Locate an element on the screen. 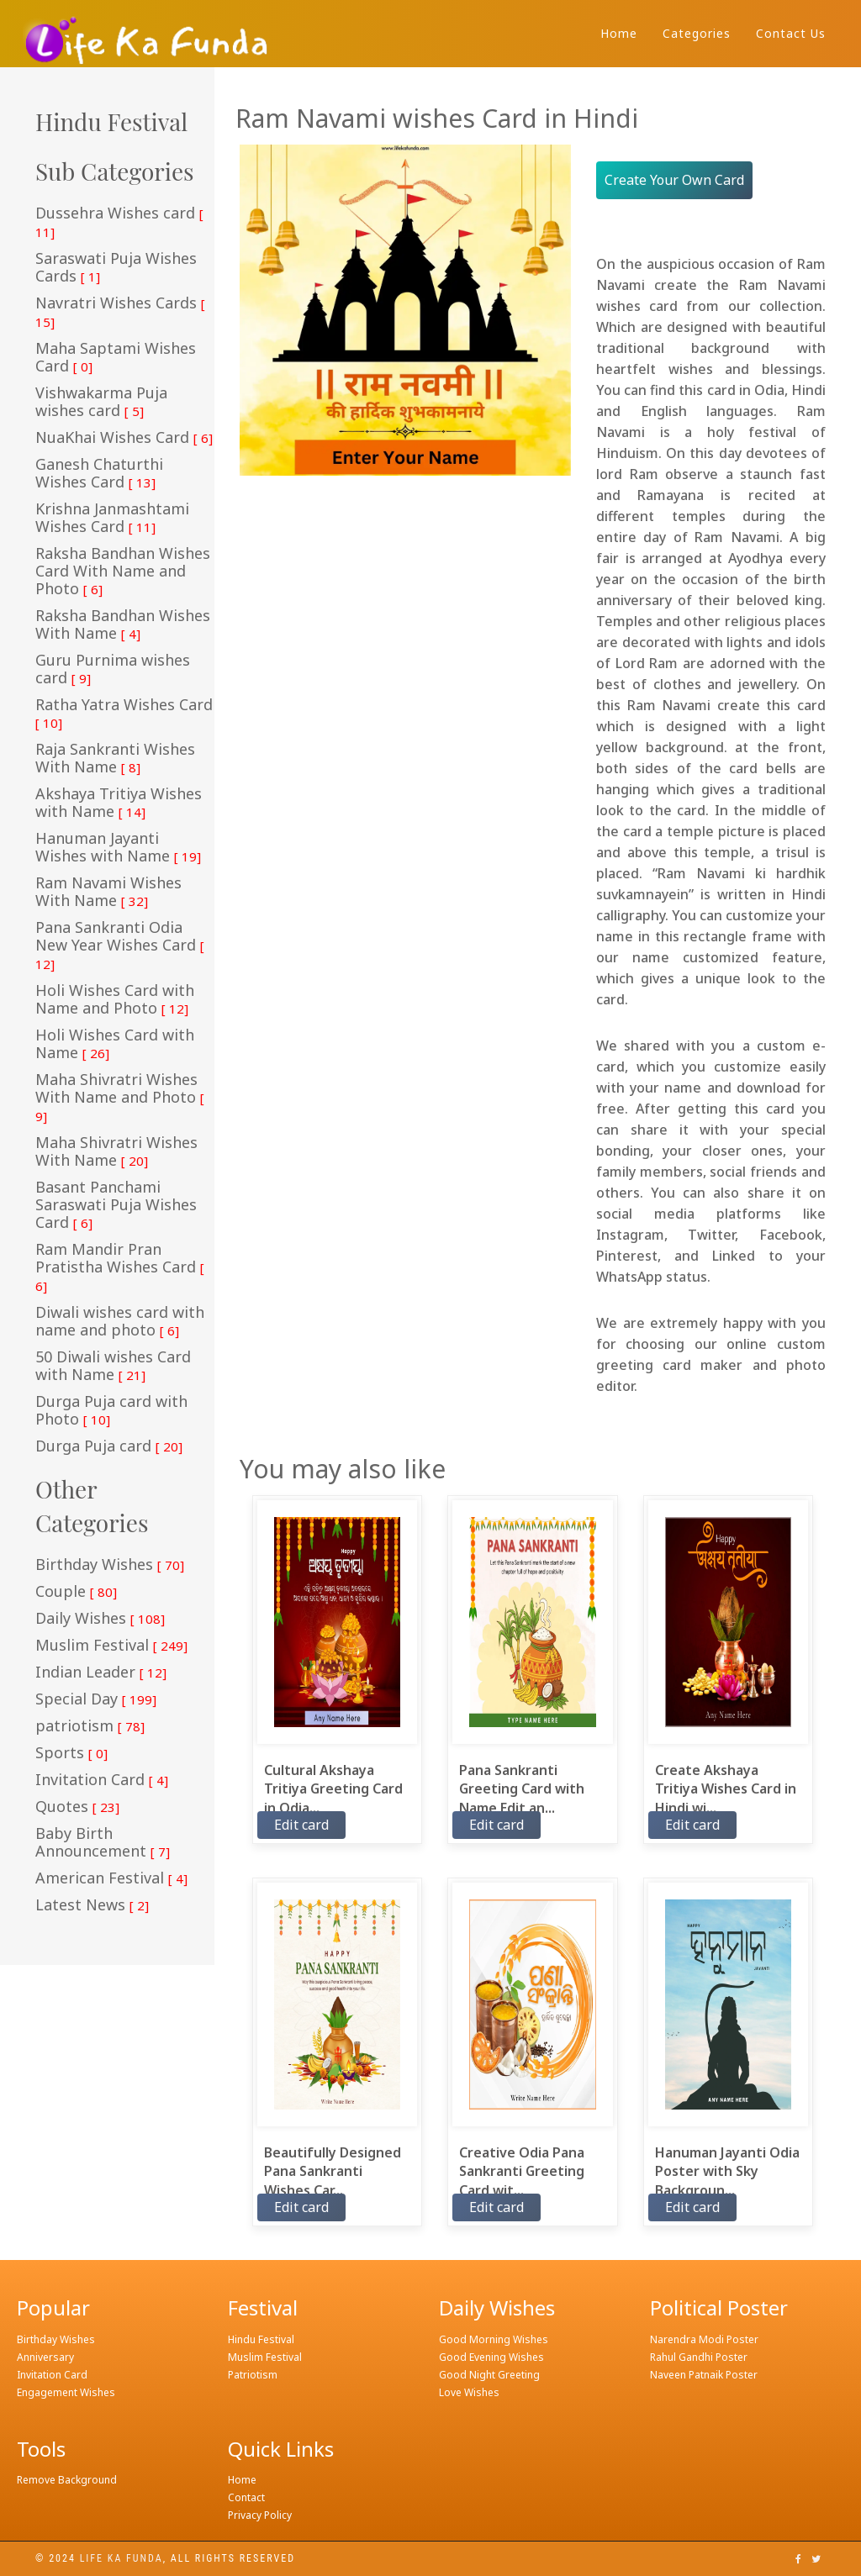  Diwali wishes card with name and photo is located at coordinates (119, 1322).